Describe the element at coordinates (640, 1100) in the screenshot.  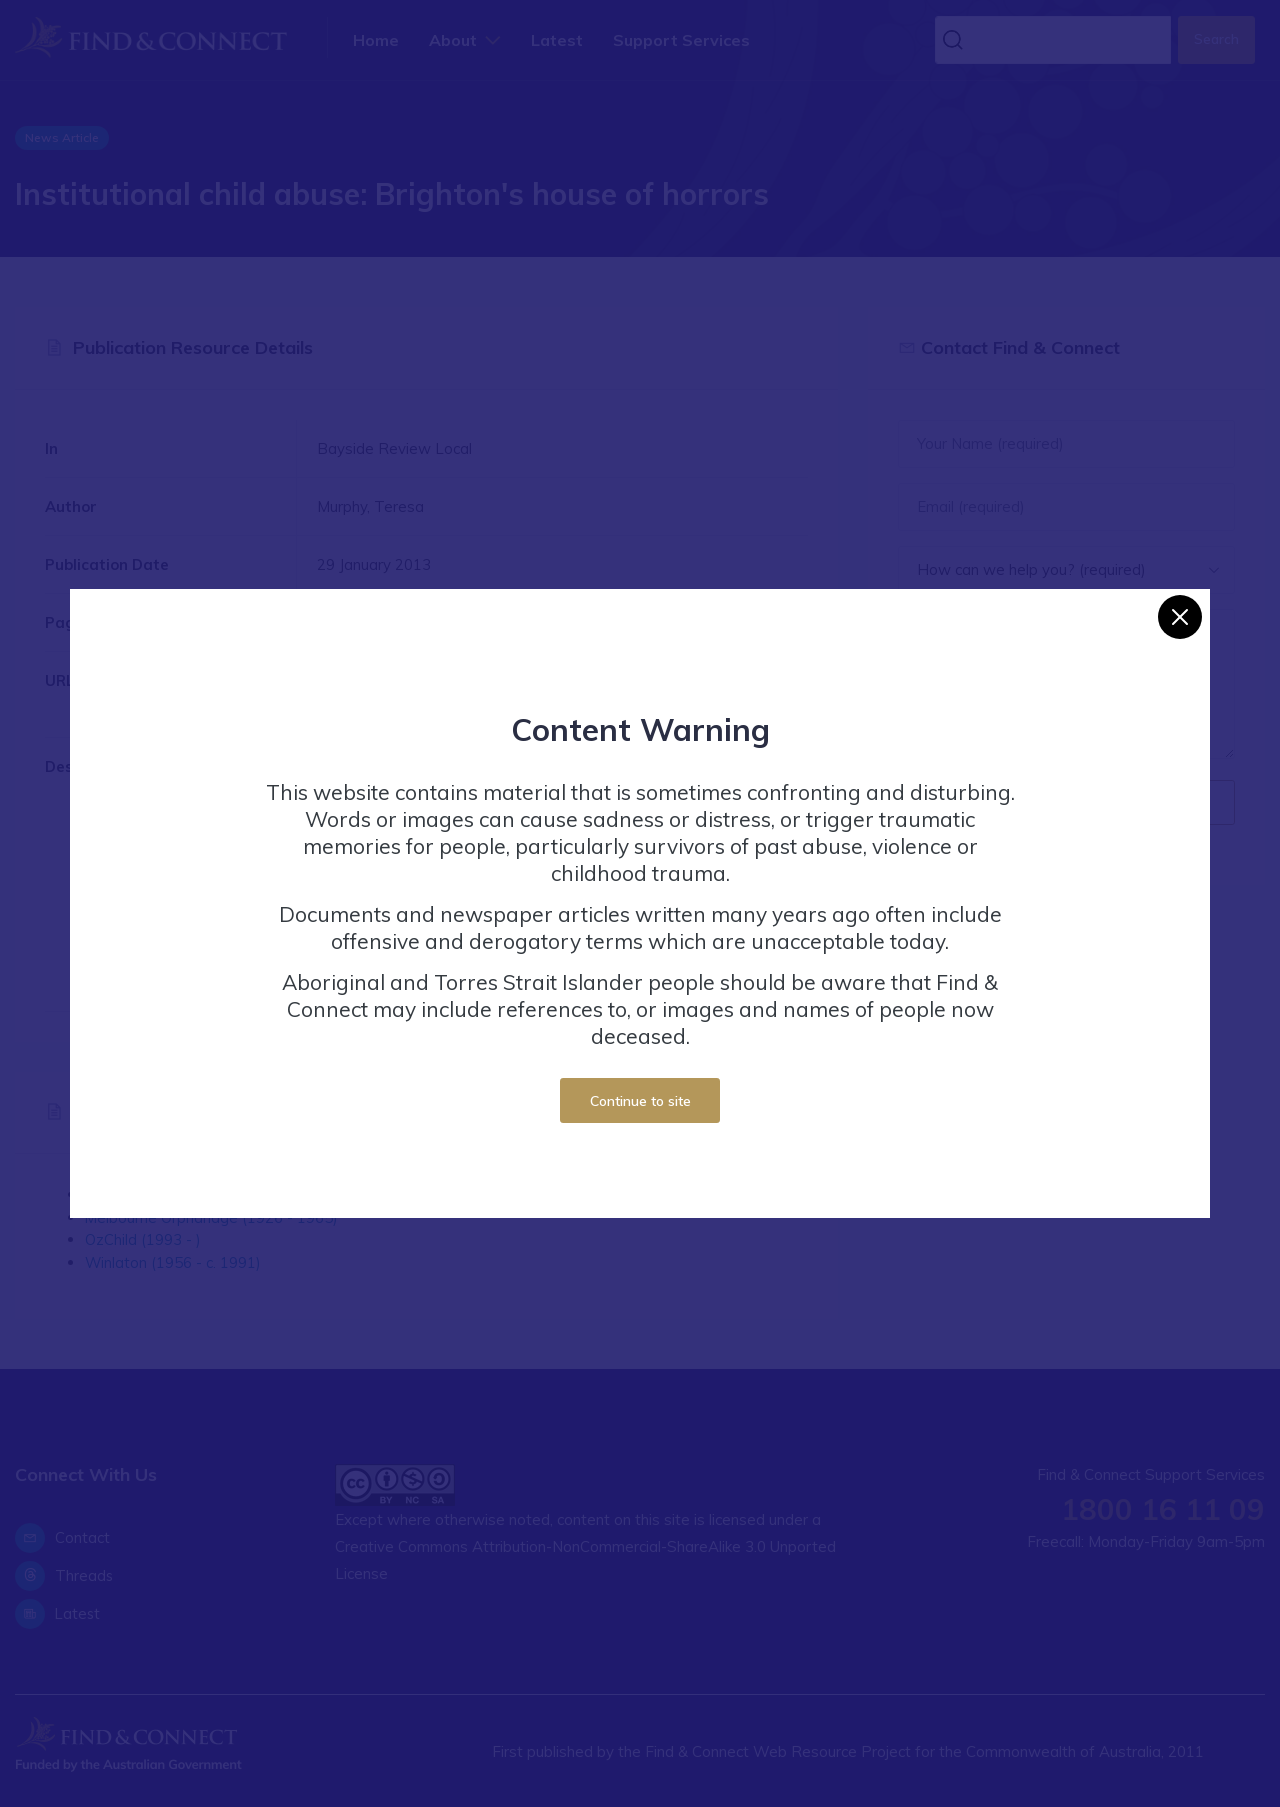
I see `Continue to site` at that location.